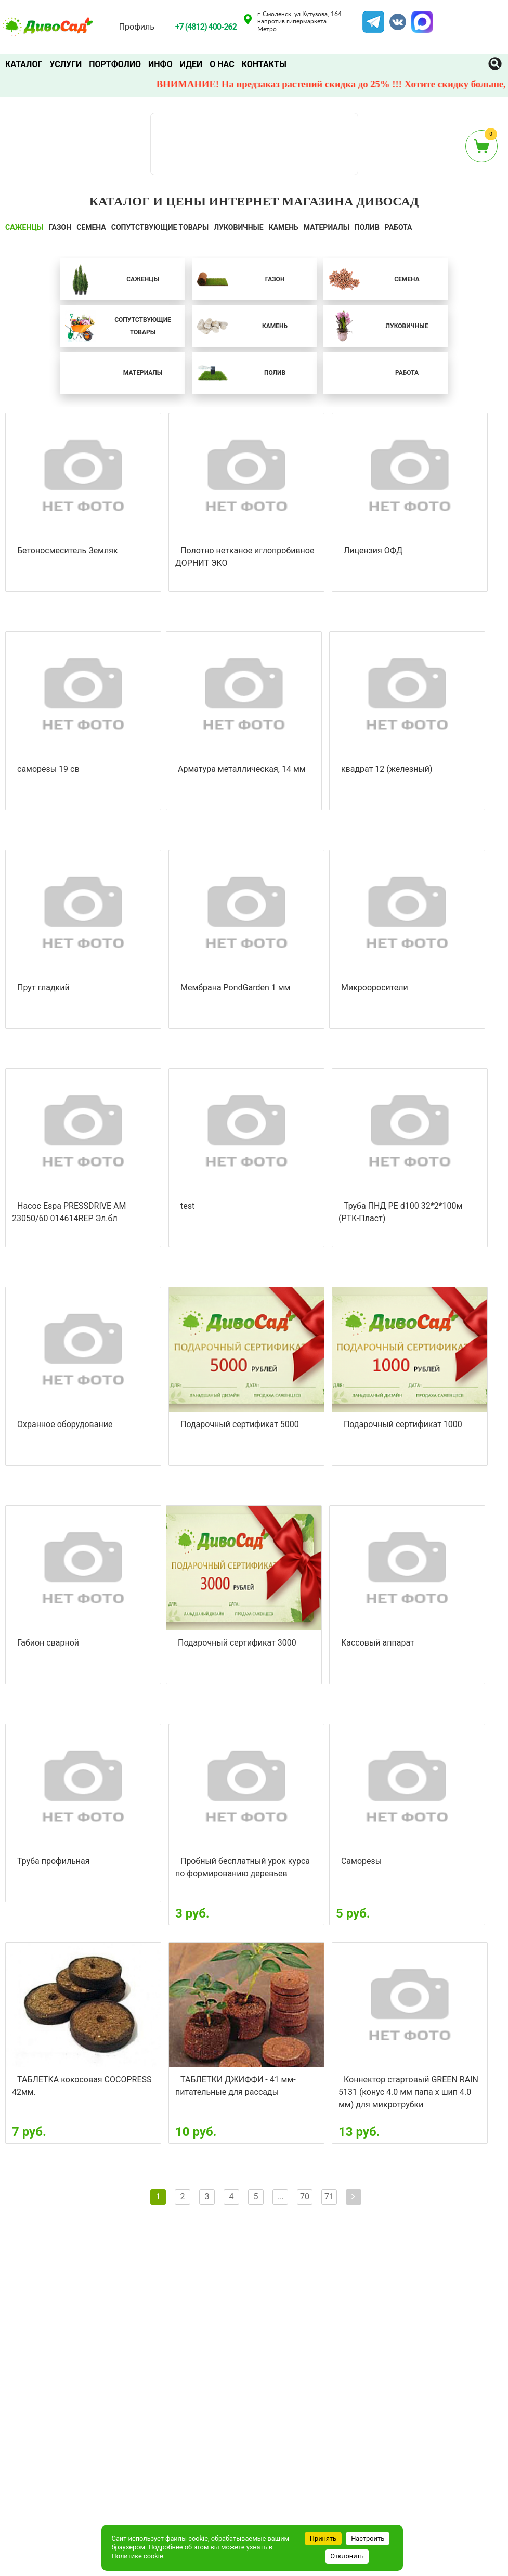 The height and width of the screenshot is (2576, 508). I want to click on Габион сварной, so click(48, 1643).